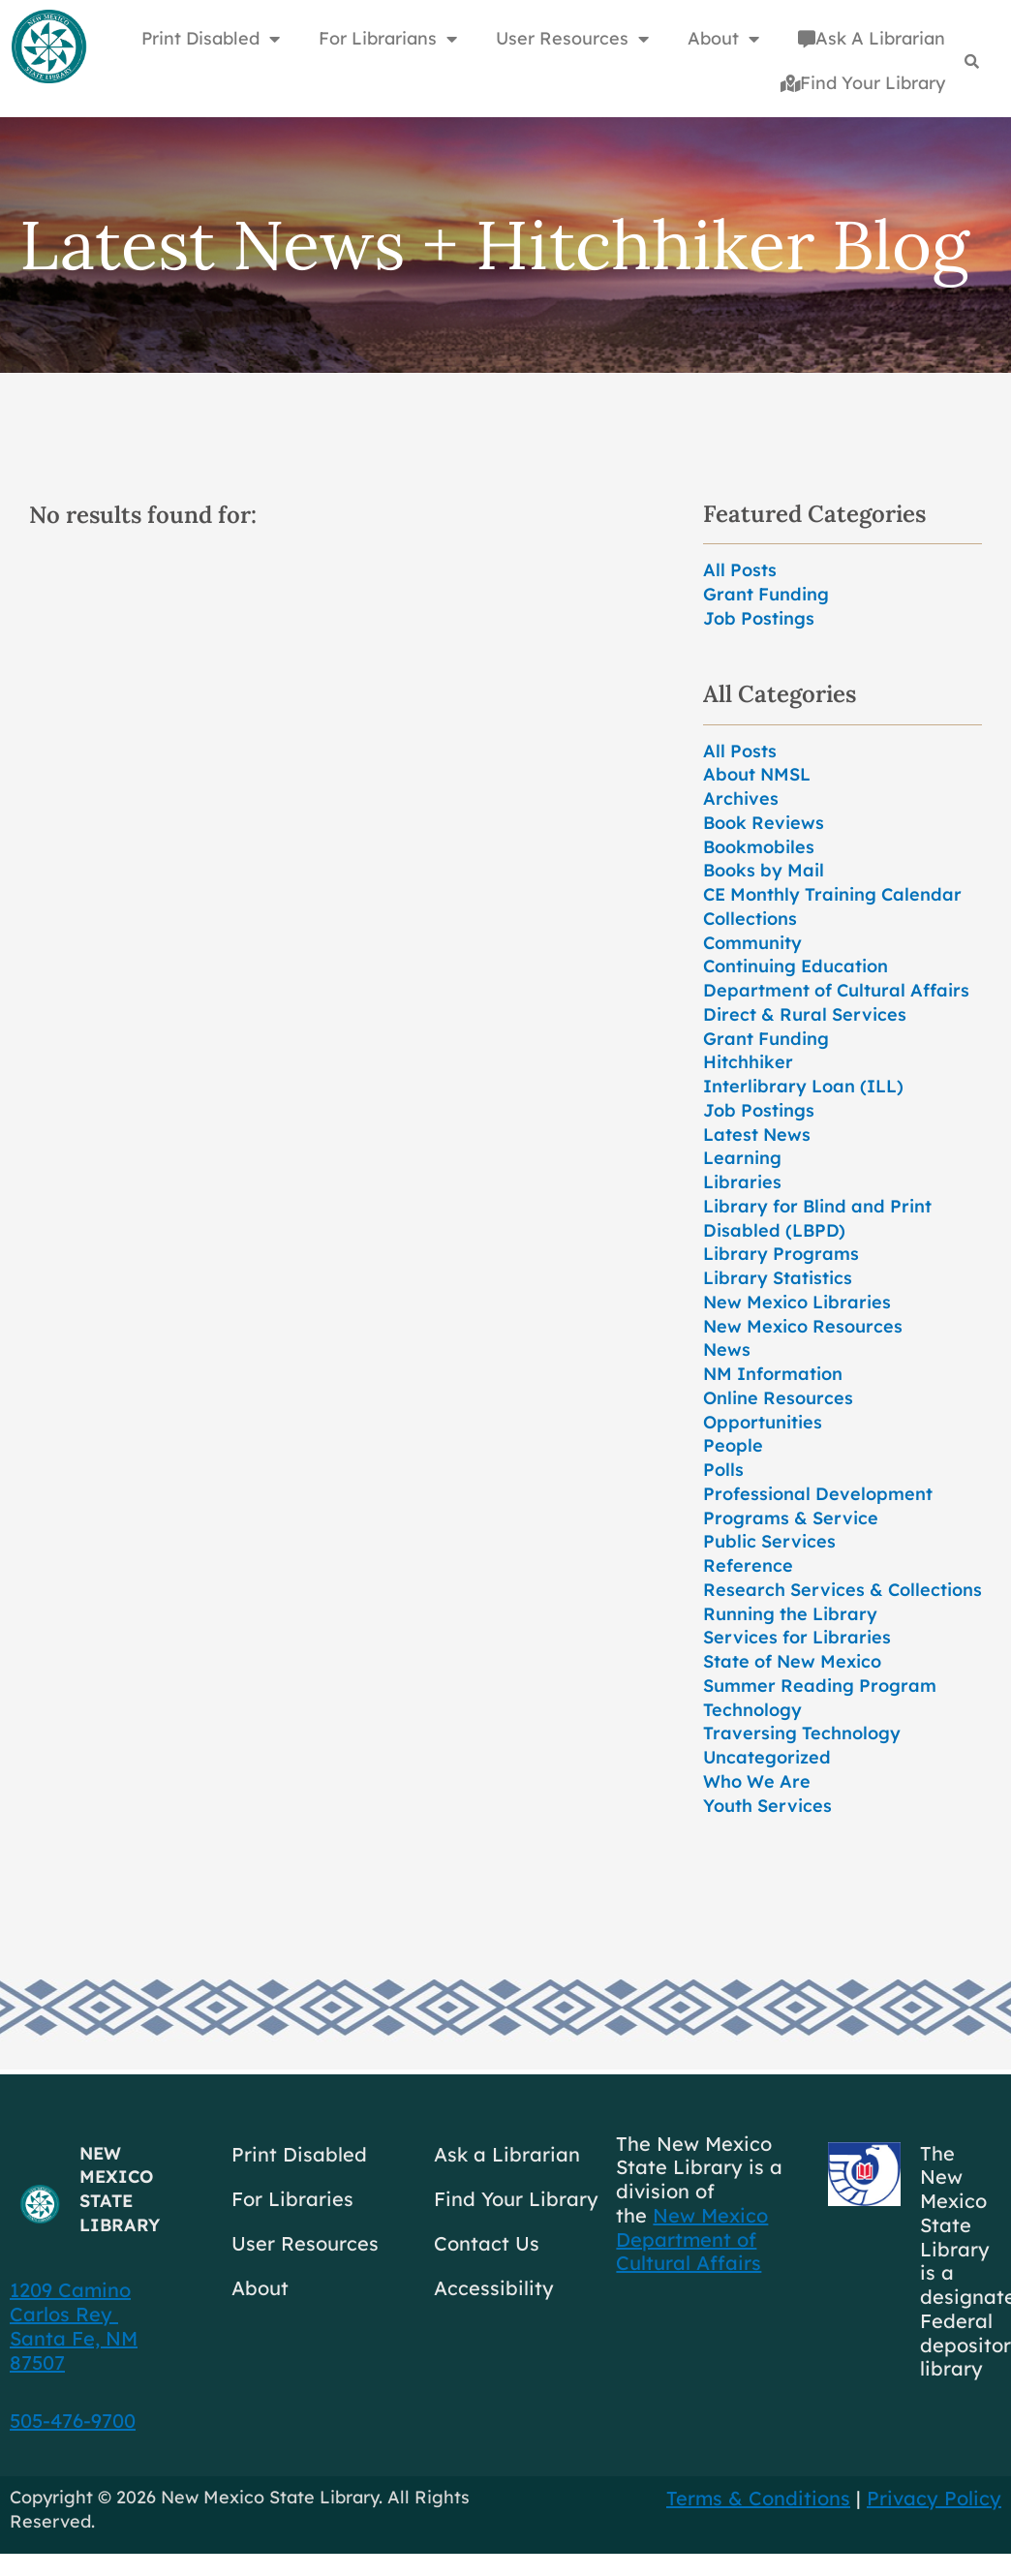 The height and width of the screenshot is (2576, 1011). I want to click on News, so click(727, 1349).